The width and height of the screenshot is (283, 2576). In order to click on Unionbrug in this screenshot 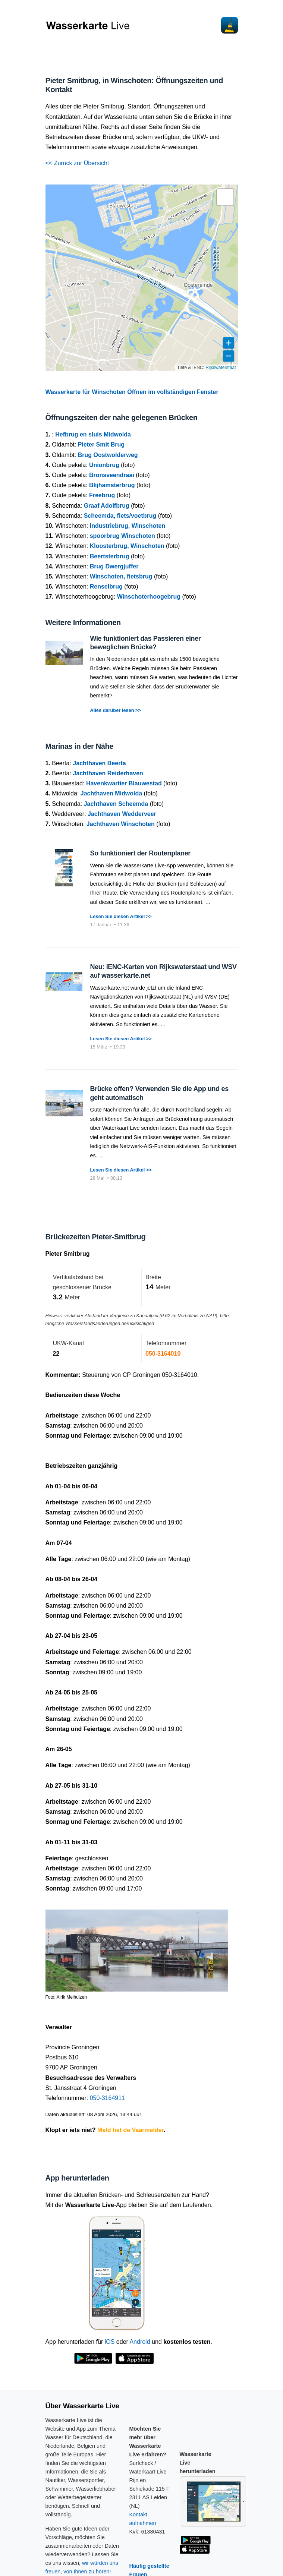, I will do `click(104, 465)`.